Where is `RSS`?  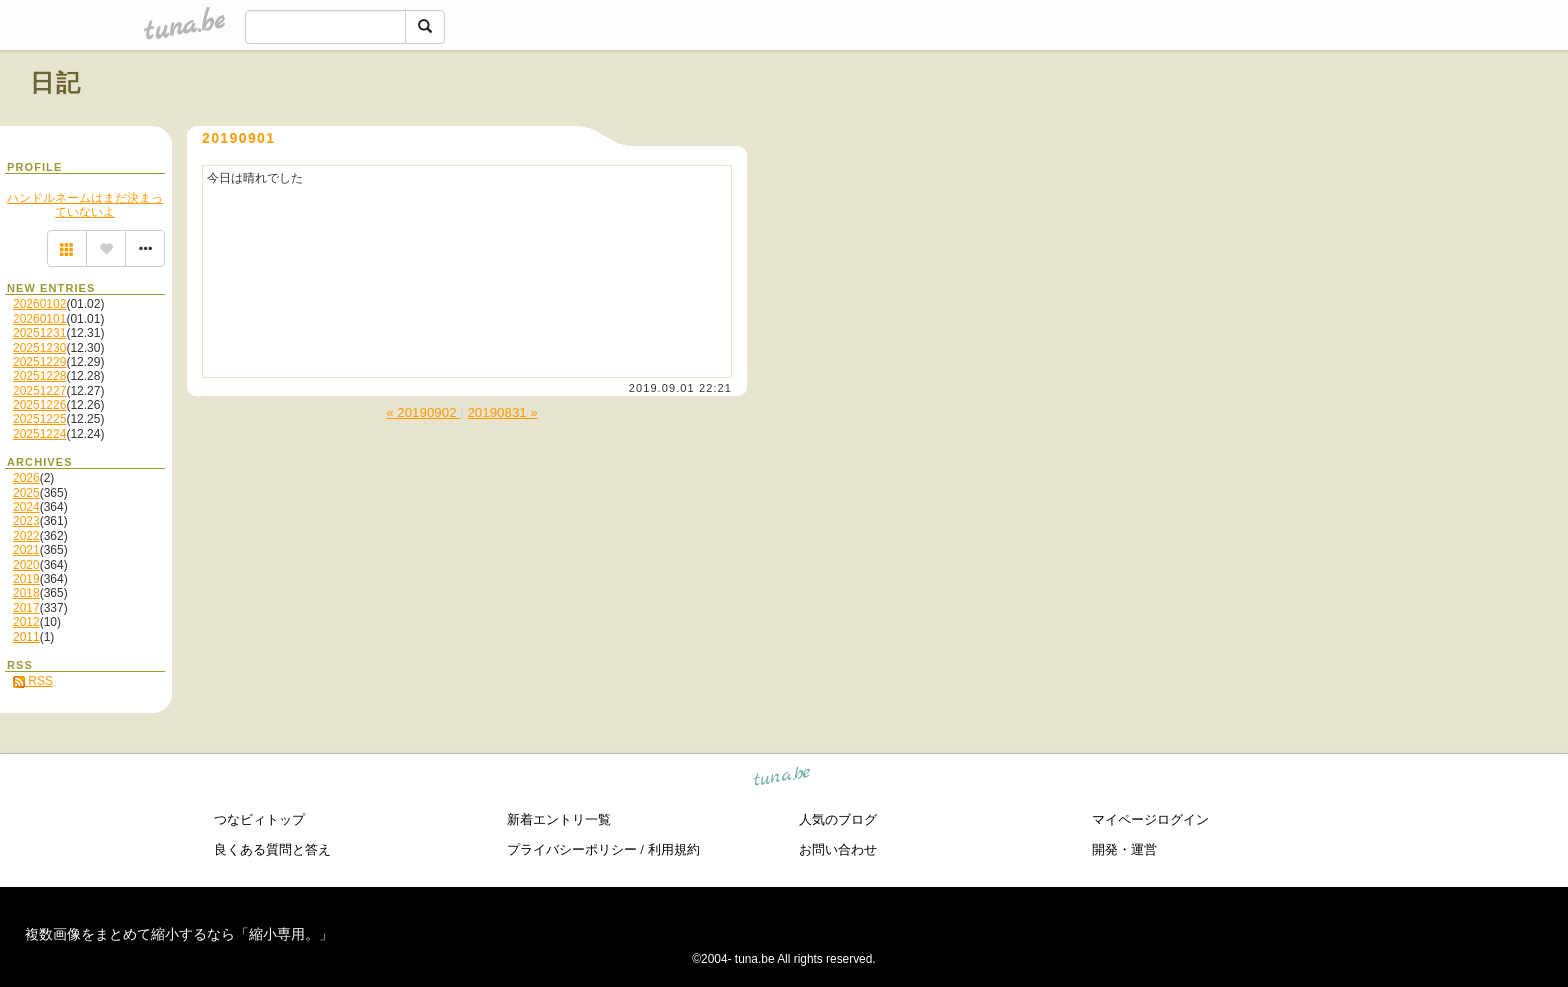 RSS is located at coordinates (33, 681).